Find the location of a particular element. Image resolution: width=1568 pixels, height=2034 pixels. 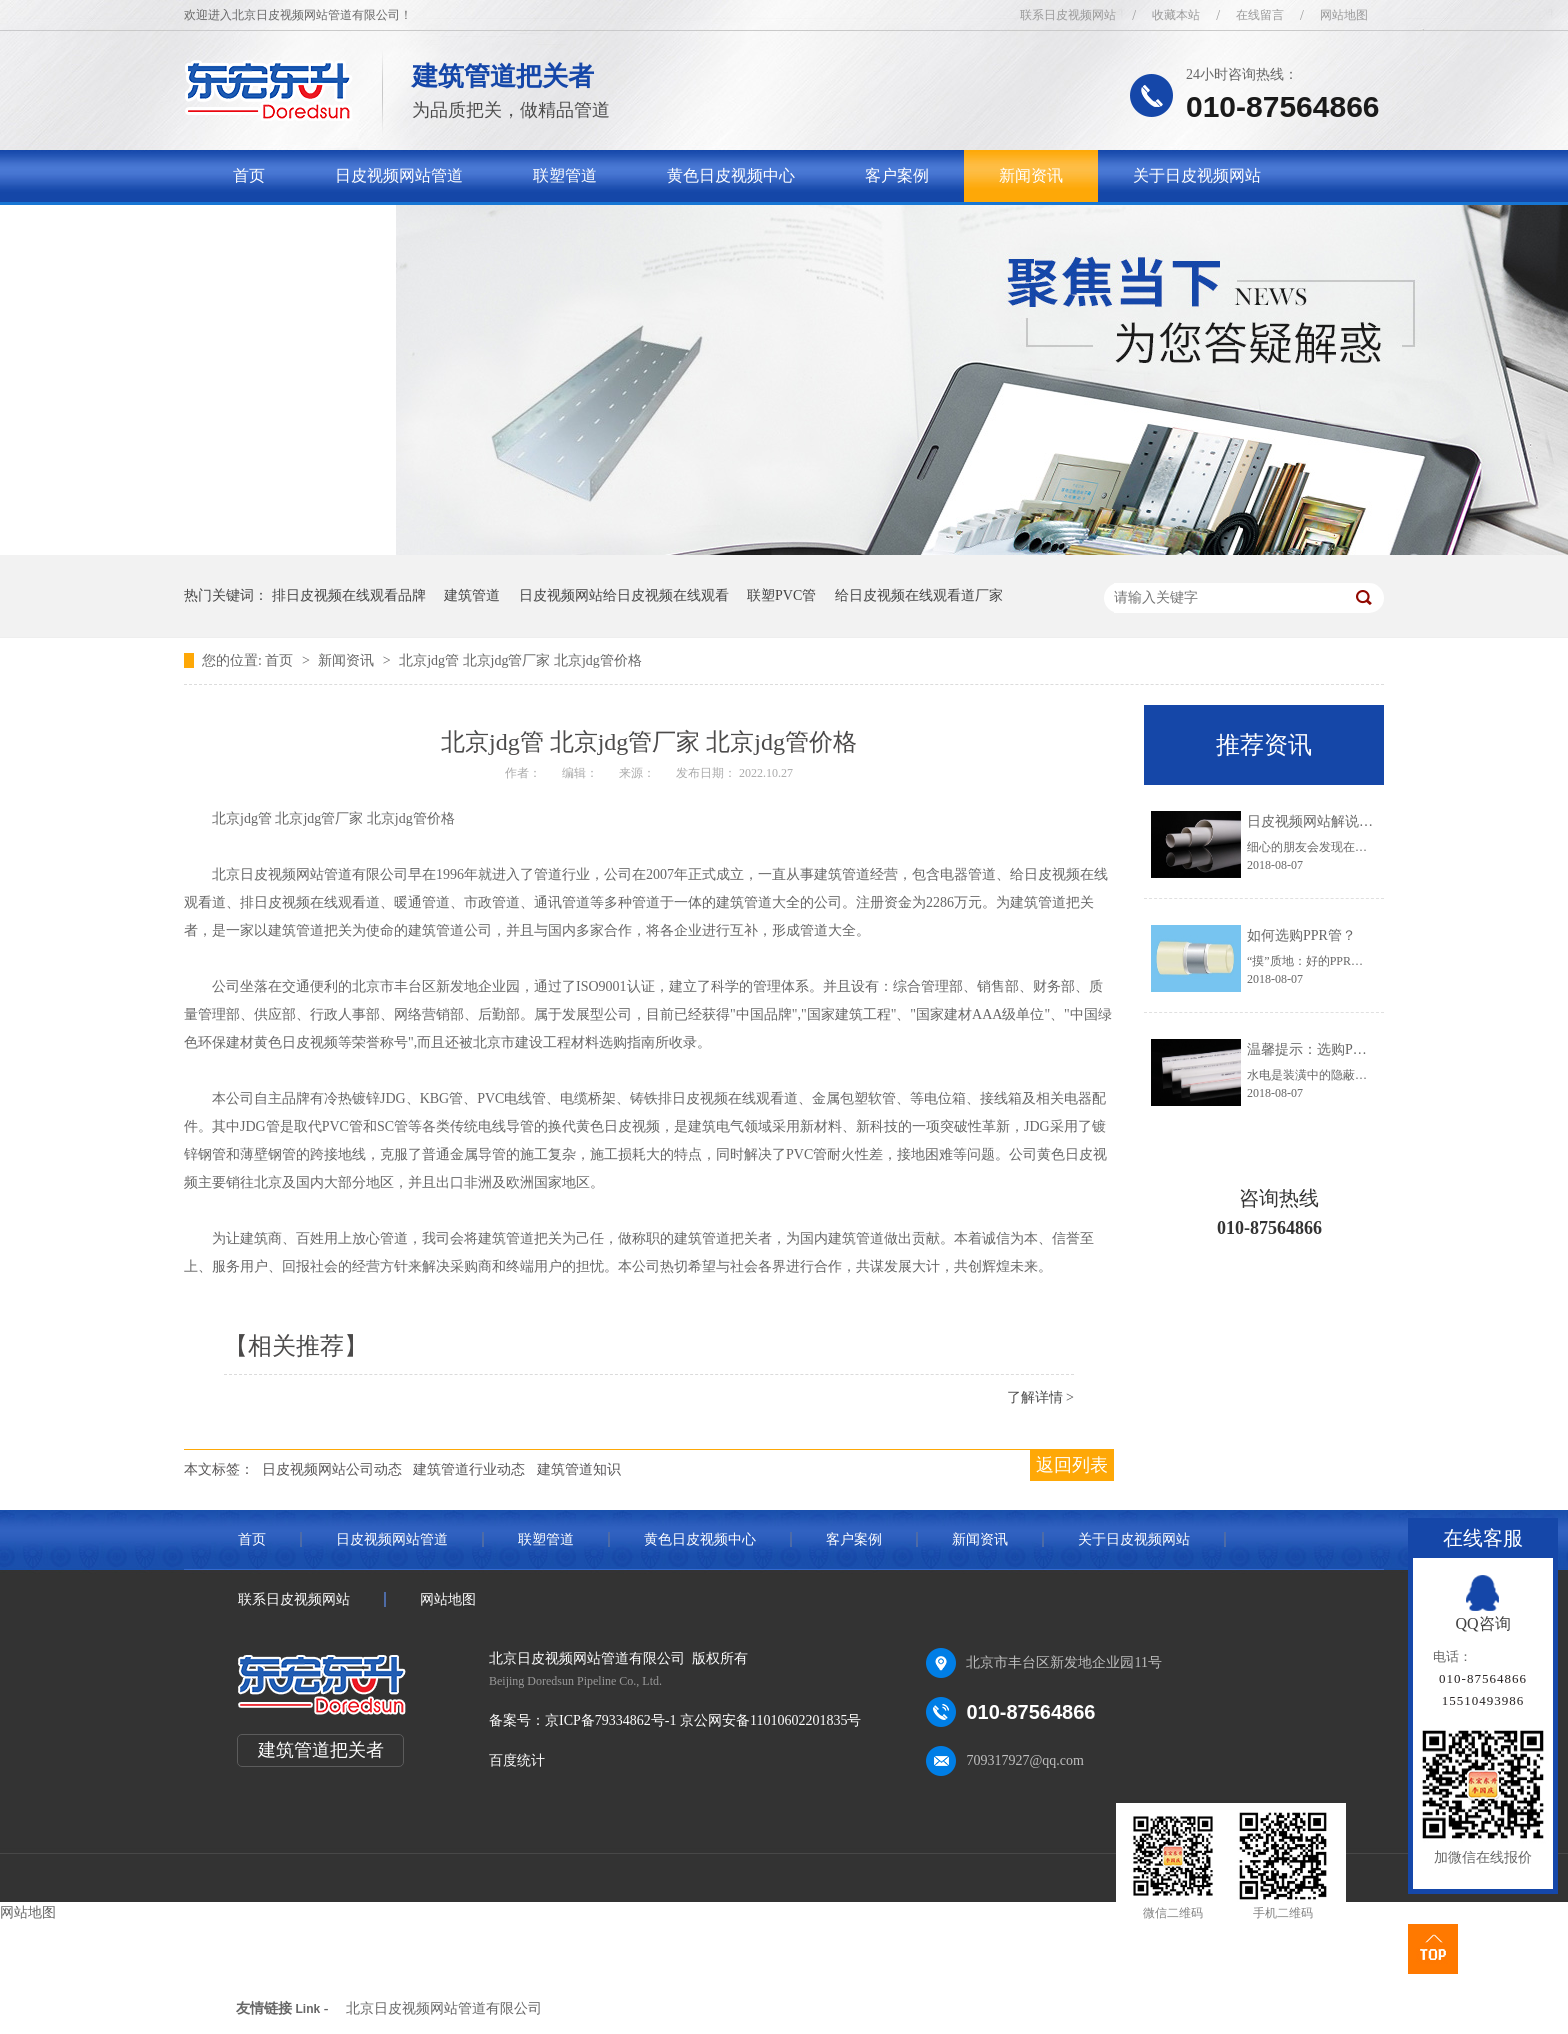

联塑PVC管 is located at coordinates (781, 595).